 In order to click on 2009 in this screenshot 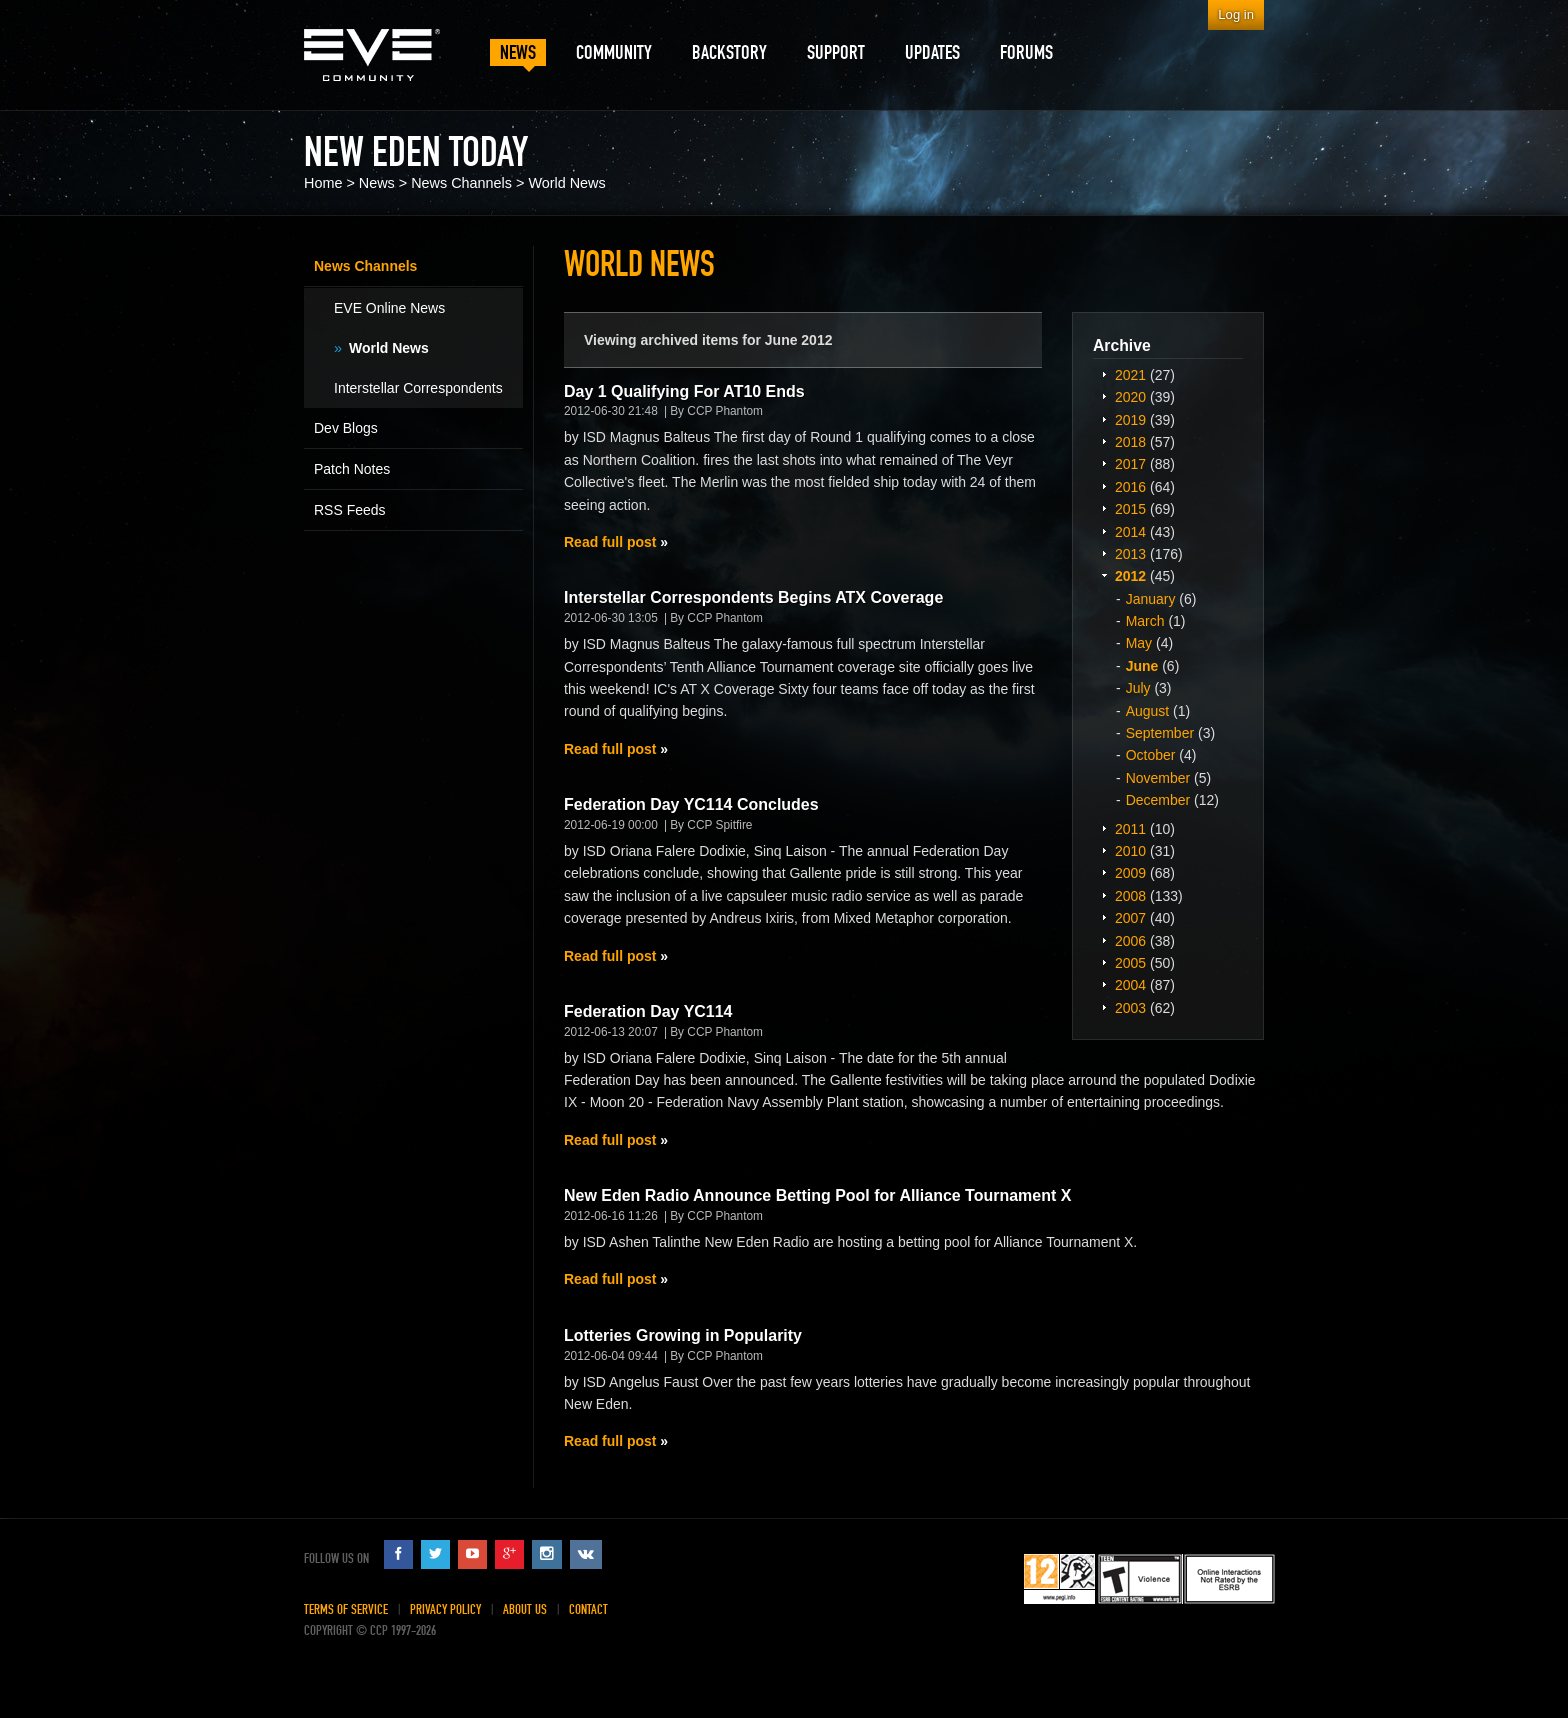, I will do `click(1130, 873)`.